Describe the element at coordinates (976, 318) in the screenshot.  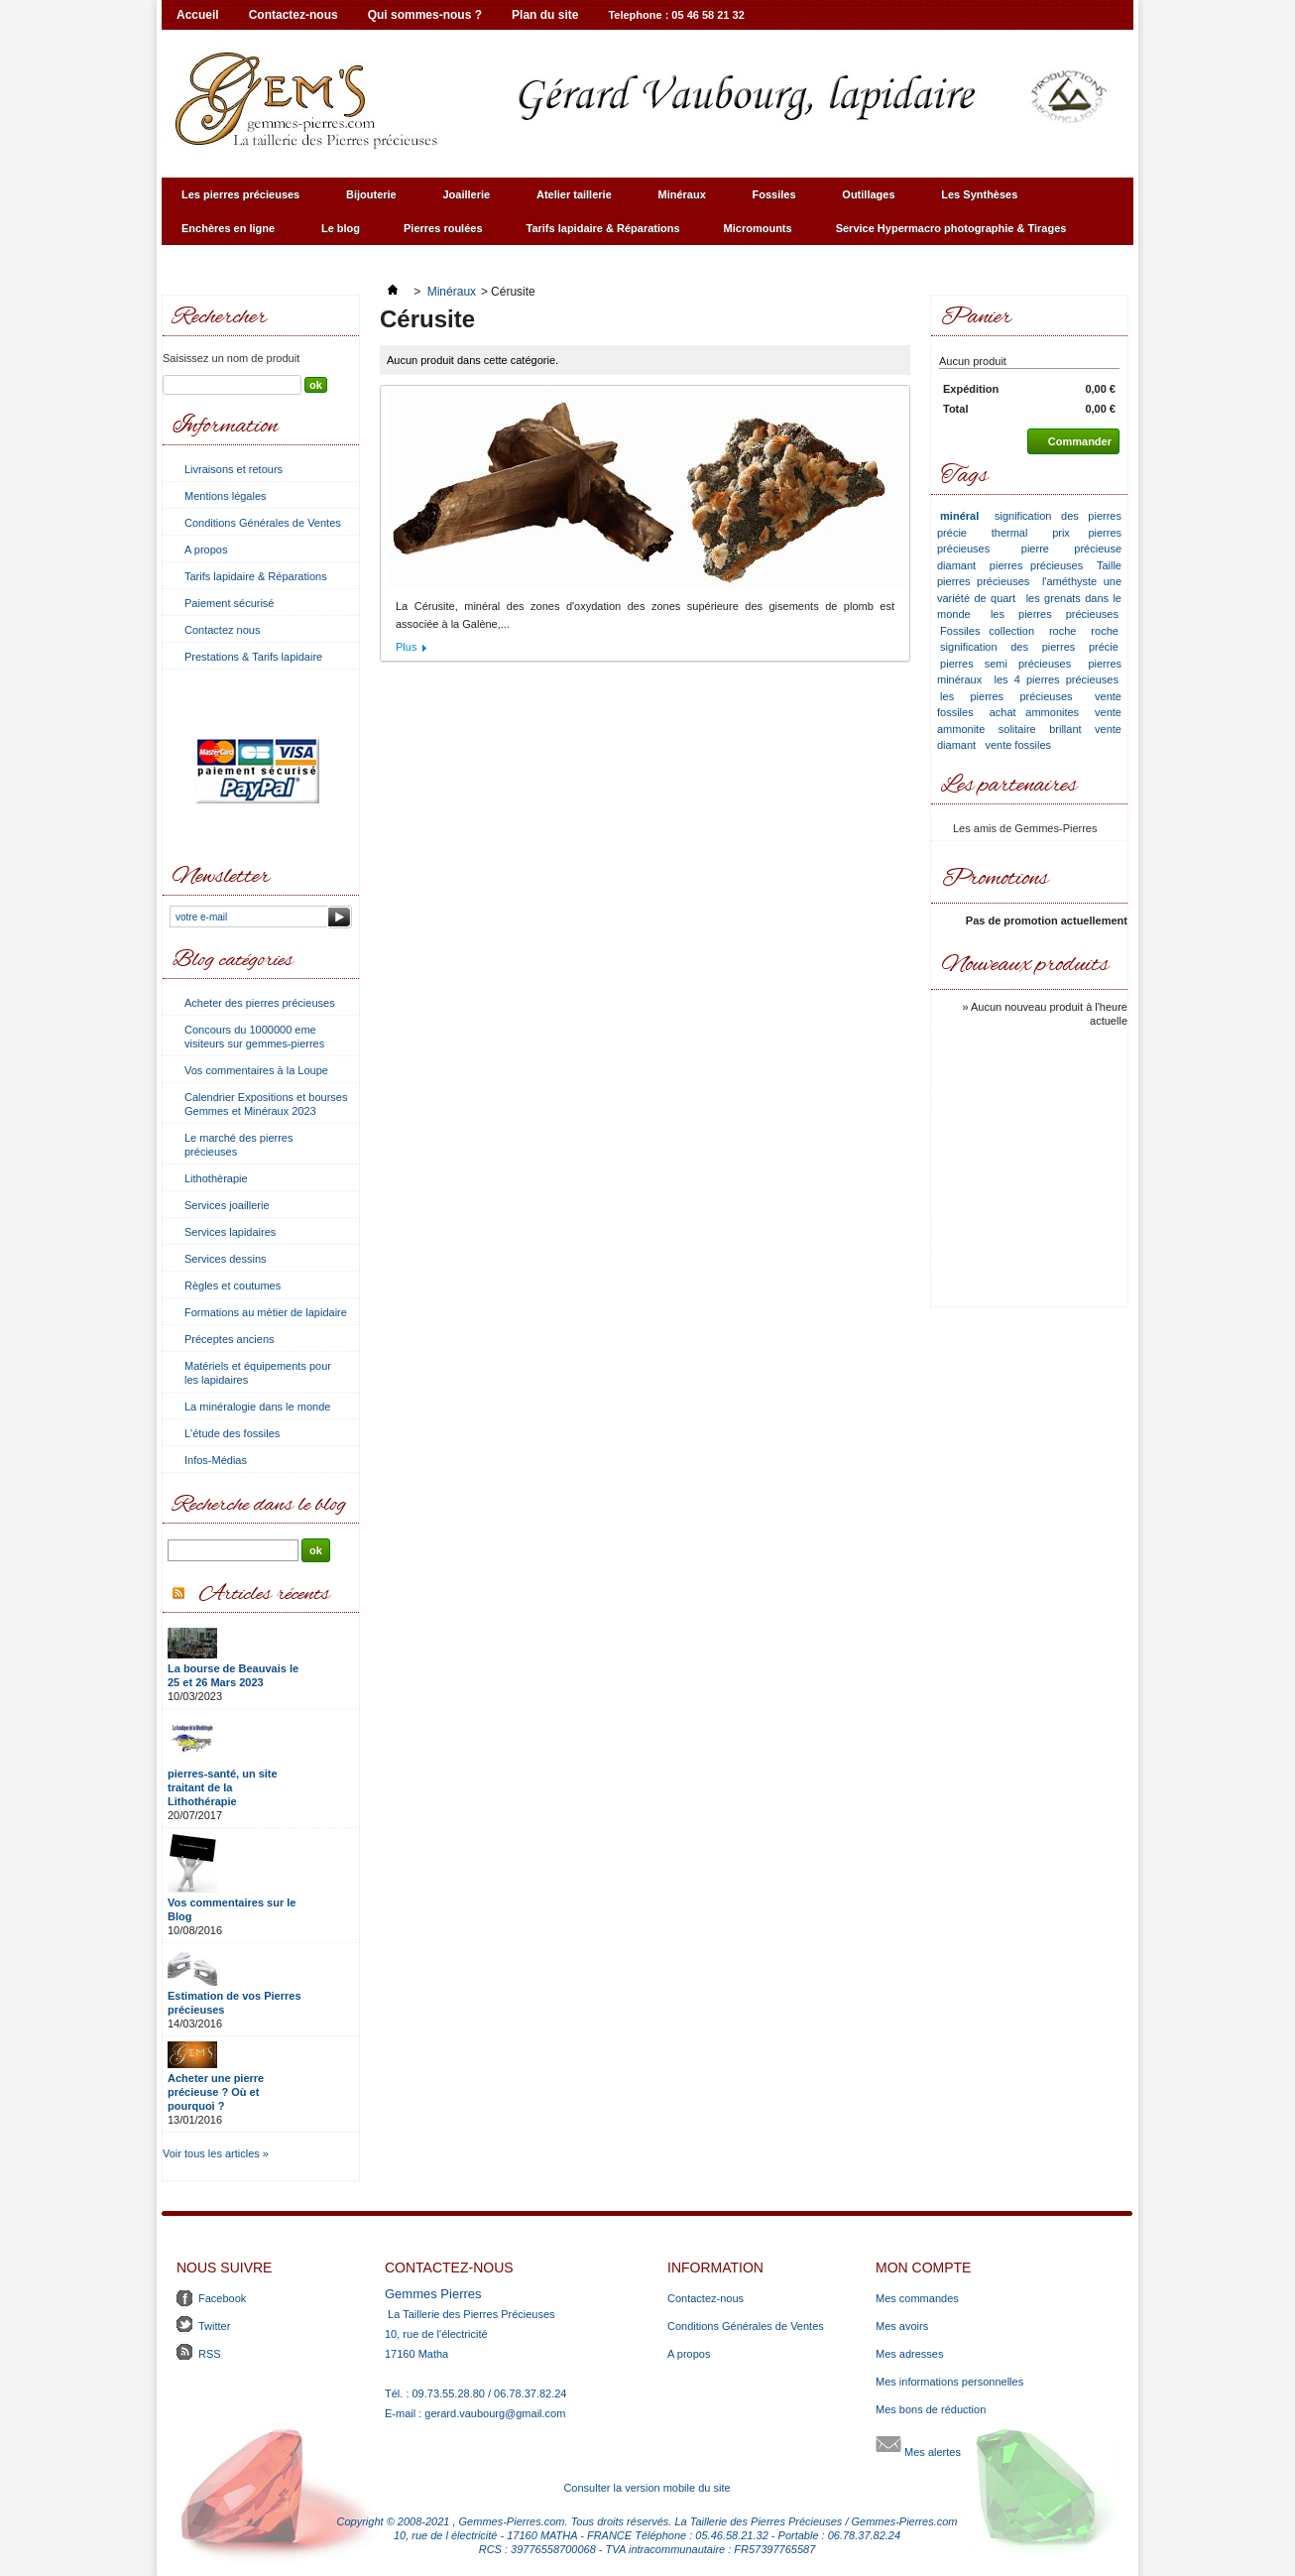
I see `Panier` at that location.